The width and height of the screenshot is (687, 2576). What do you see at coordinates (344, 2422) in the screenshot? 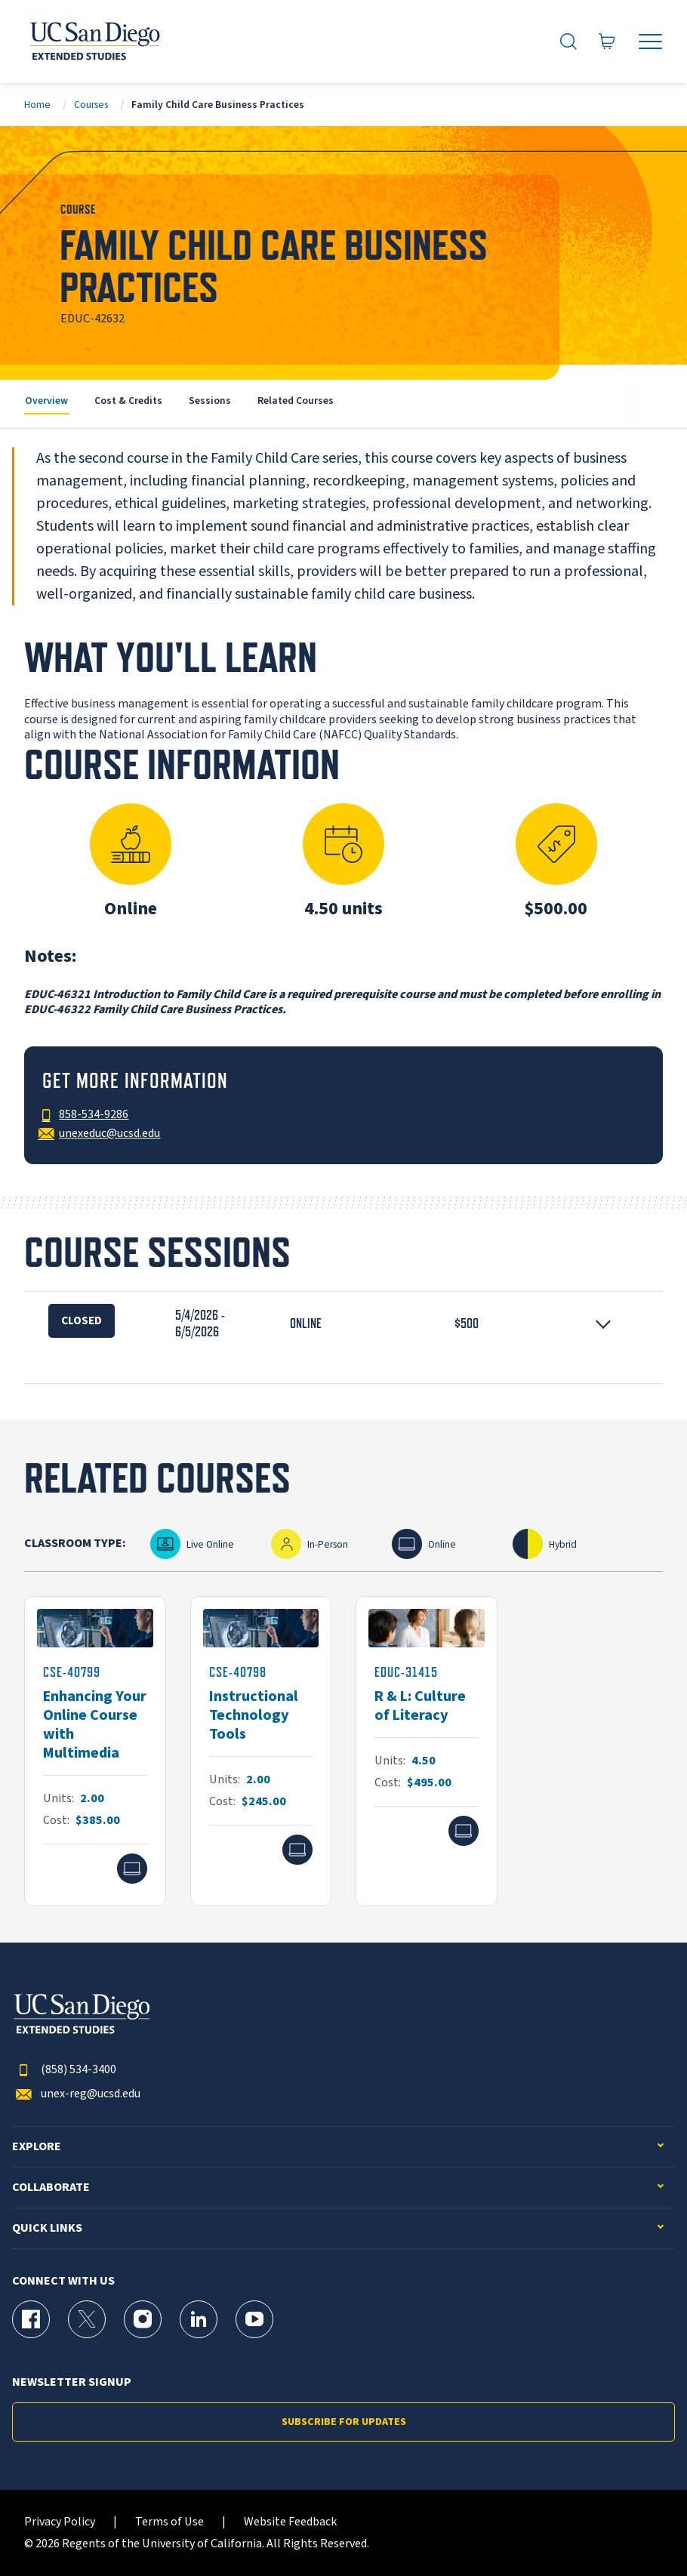
I see `Subscribe for Updates` at bounding box center [344, 2422].